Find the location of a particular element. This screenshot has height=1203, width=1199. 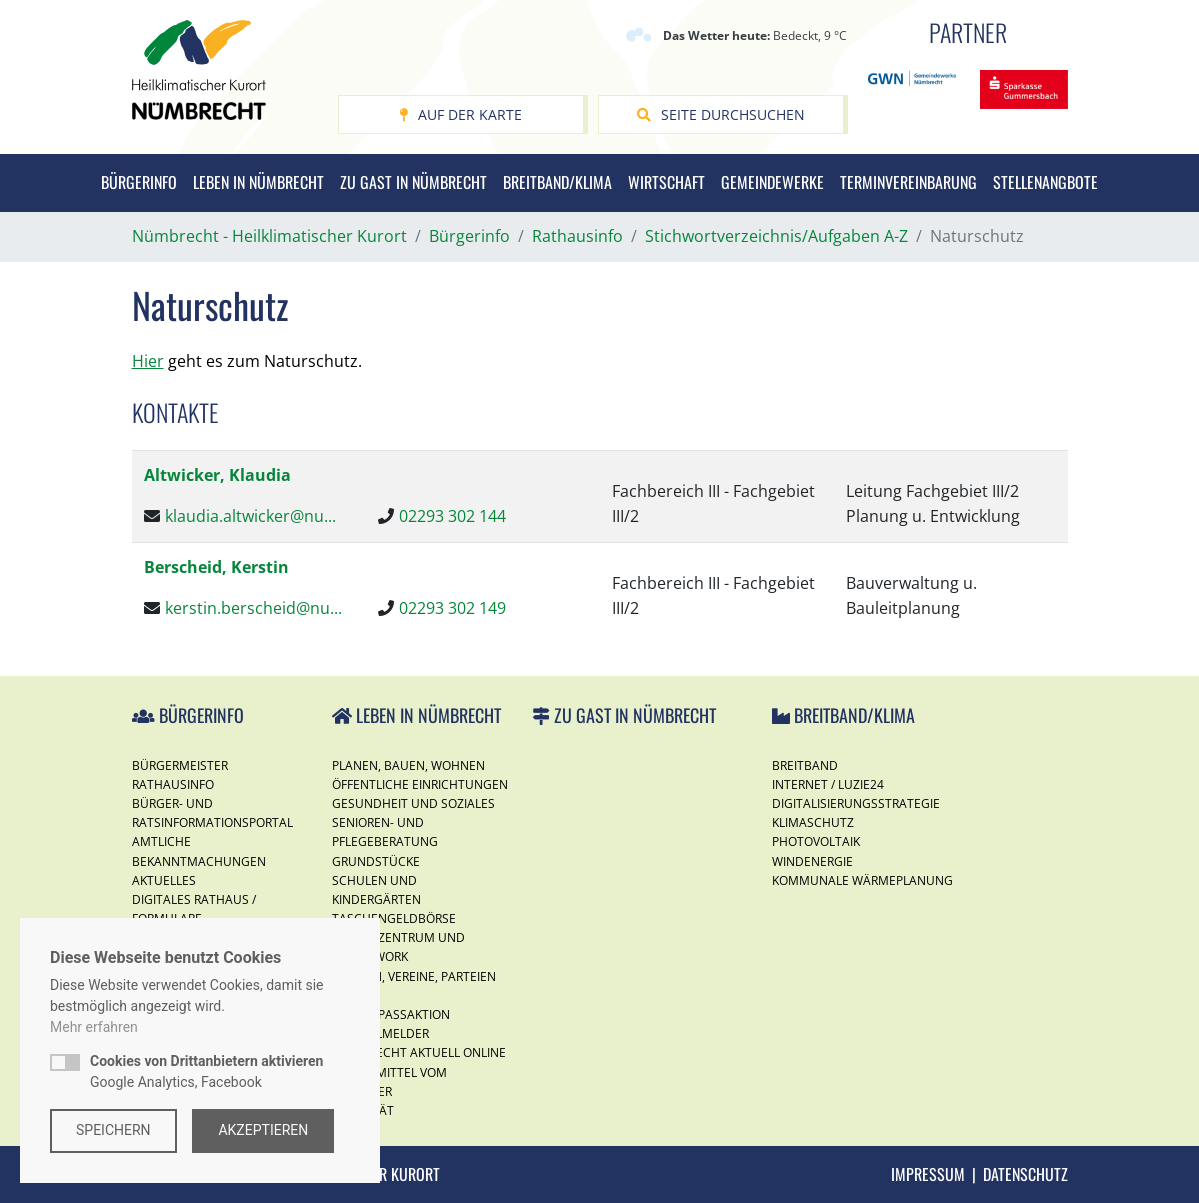

kerstin.berscheid@nu... is located at coordinates (253, 608).